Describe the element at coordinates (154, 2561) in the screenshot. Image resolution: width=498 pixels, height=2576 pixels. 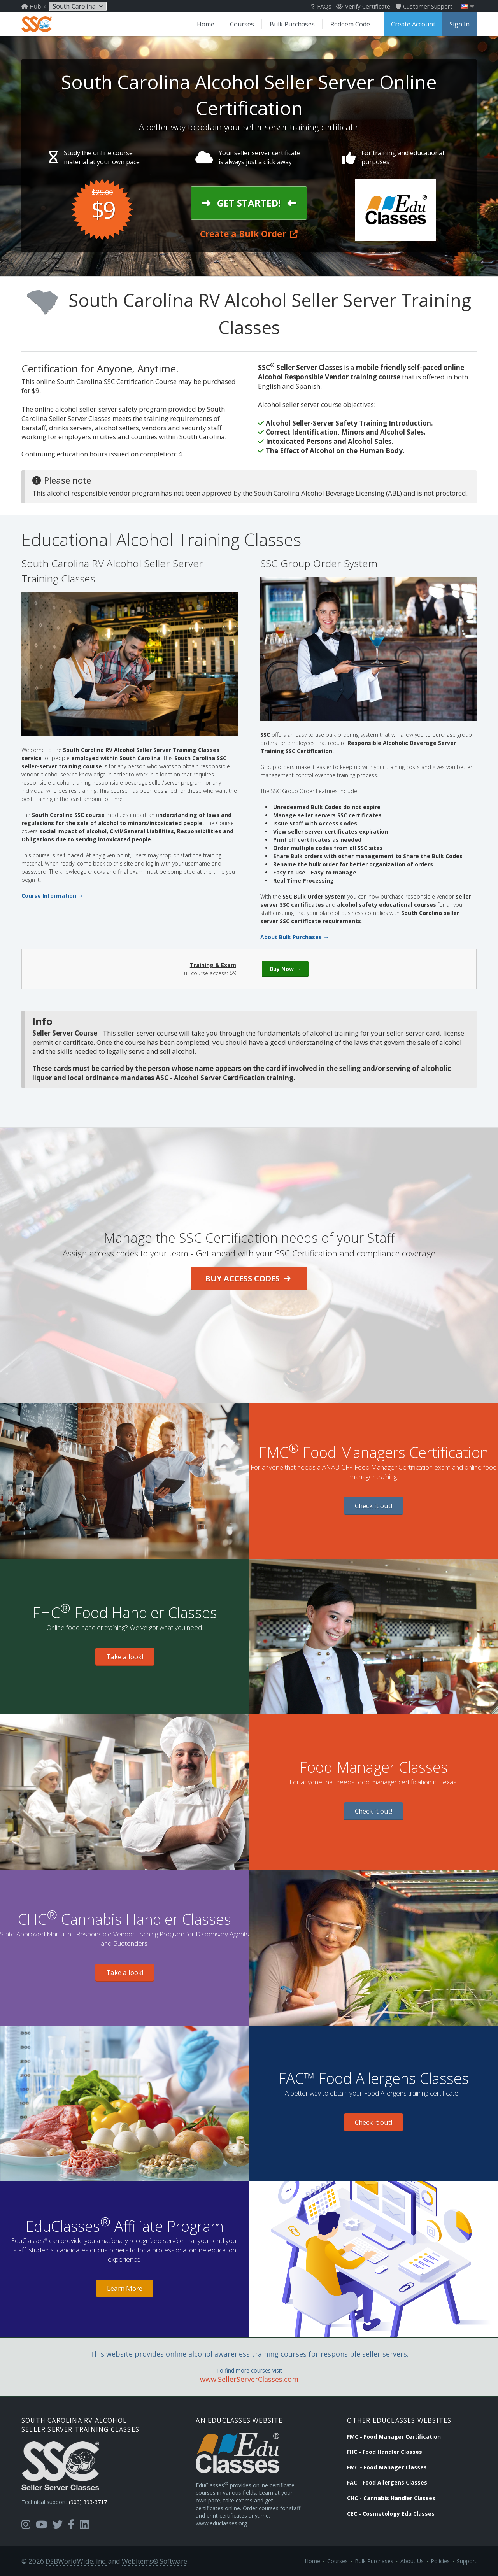
I see `WebItems® Software` at that location.